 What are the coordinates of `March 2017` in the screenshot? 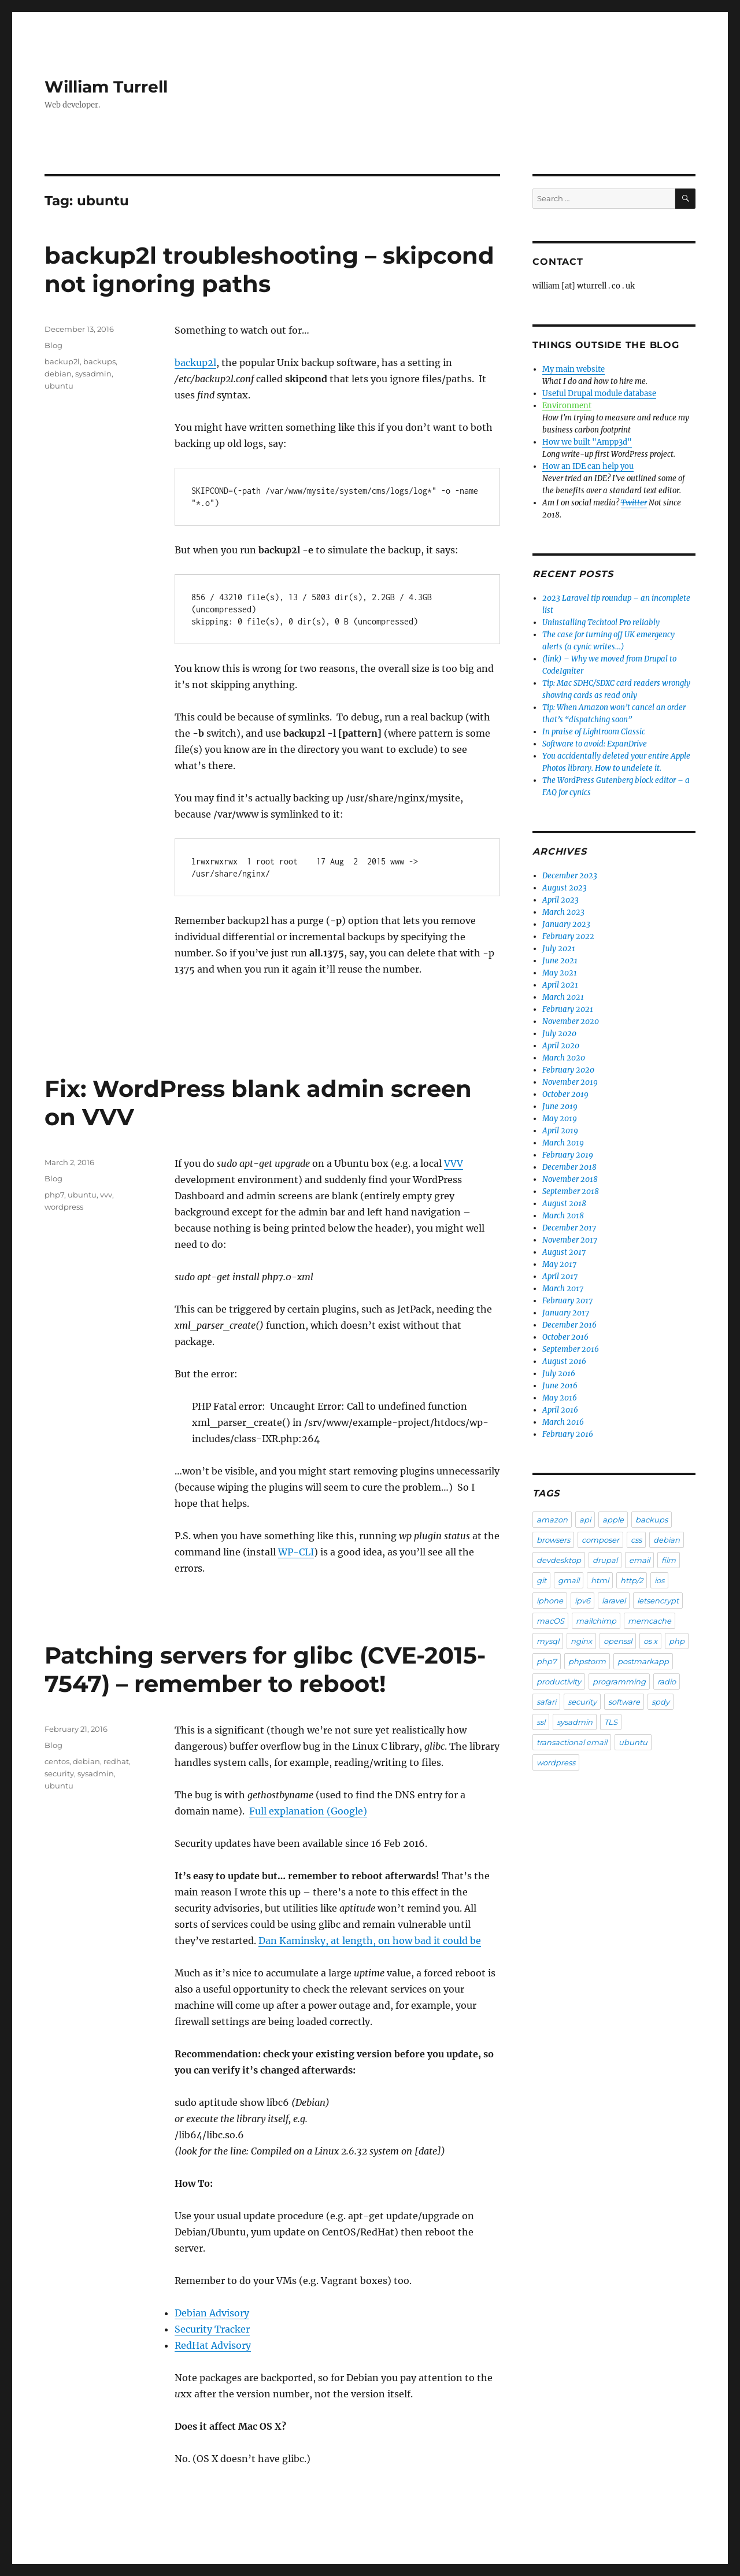 It's located at (562, 1288).